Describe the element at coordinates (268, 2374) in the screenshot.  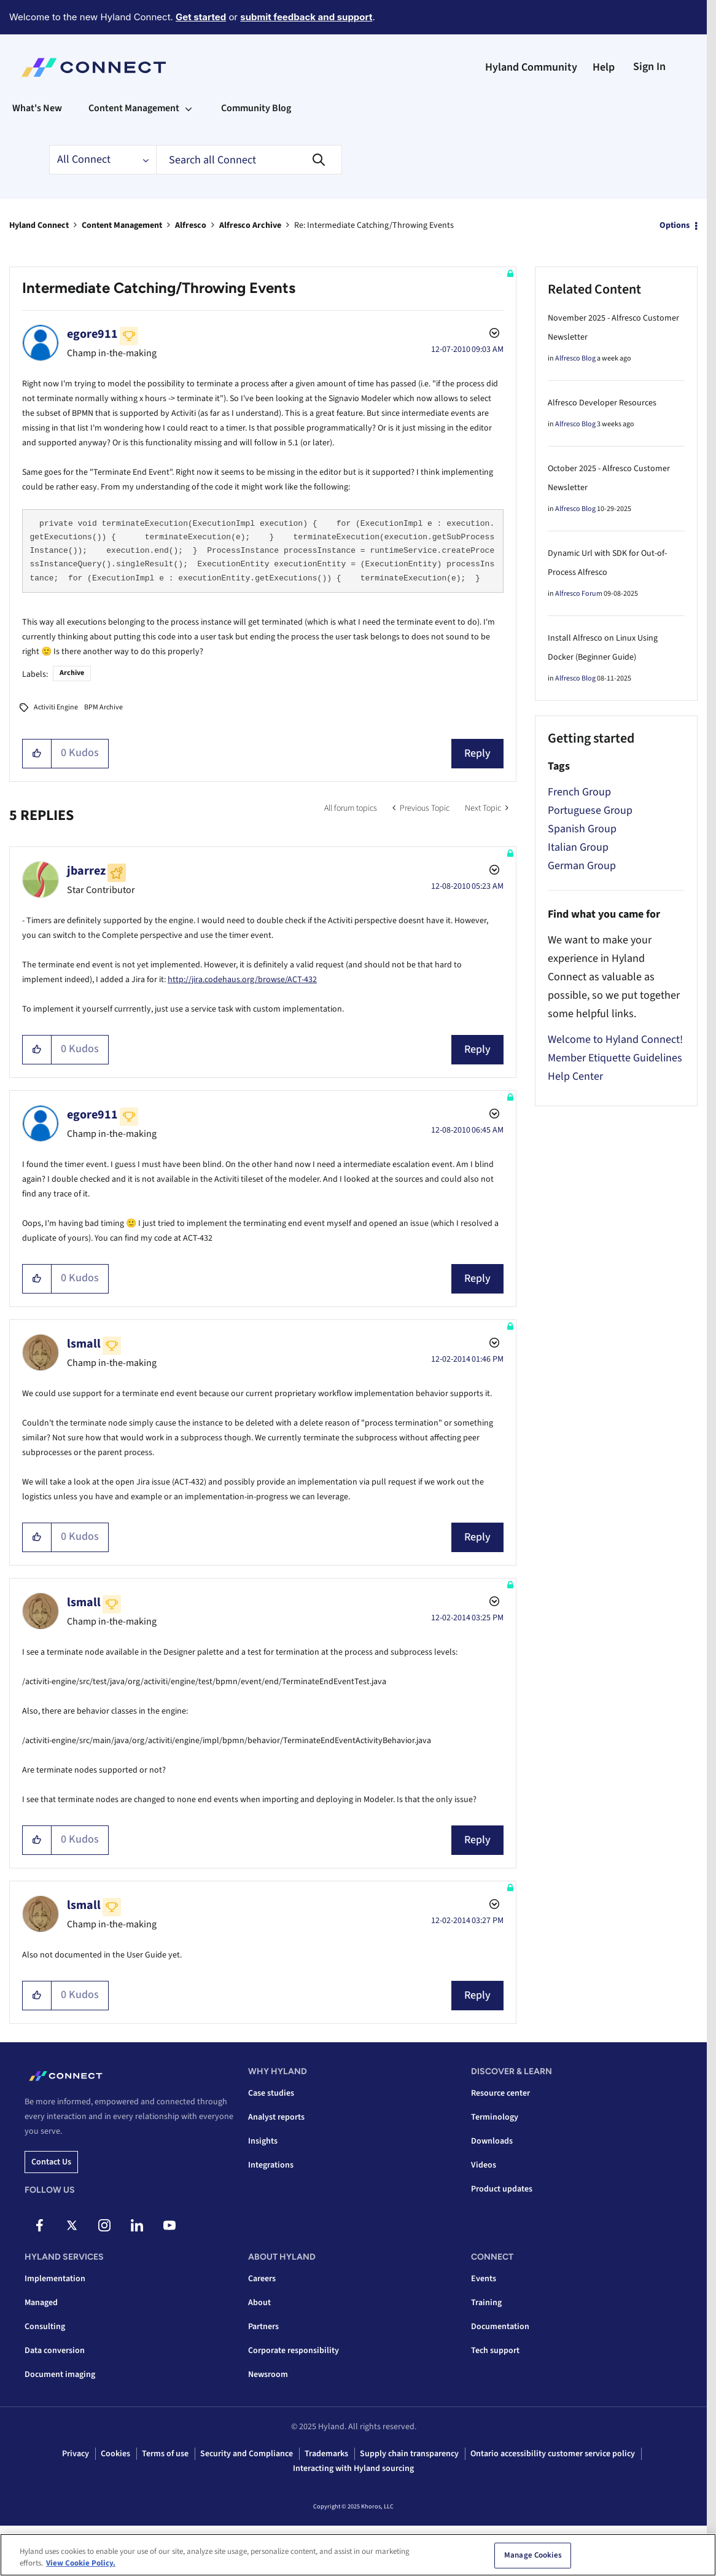
I see `Newsroom` at that location.